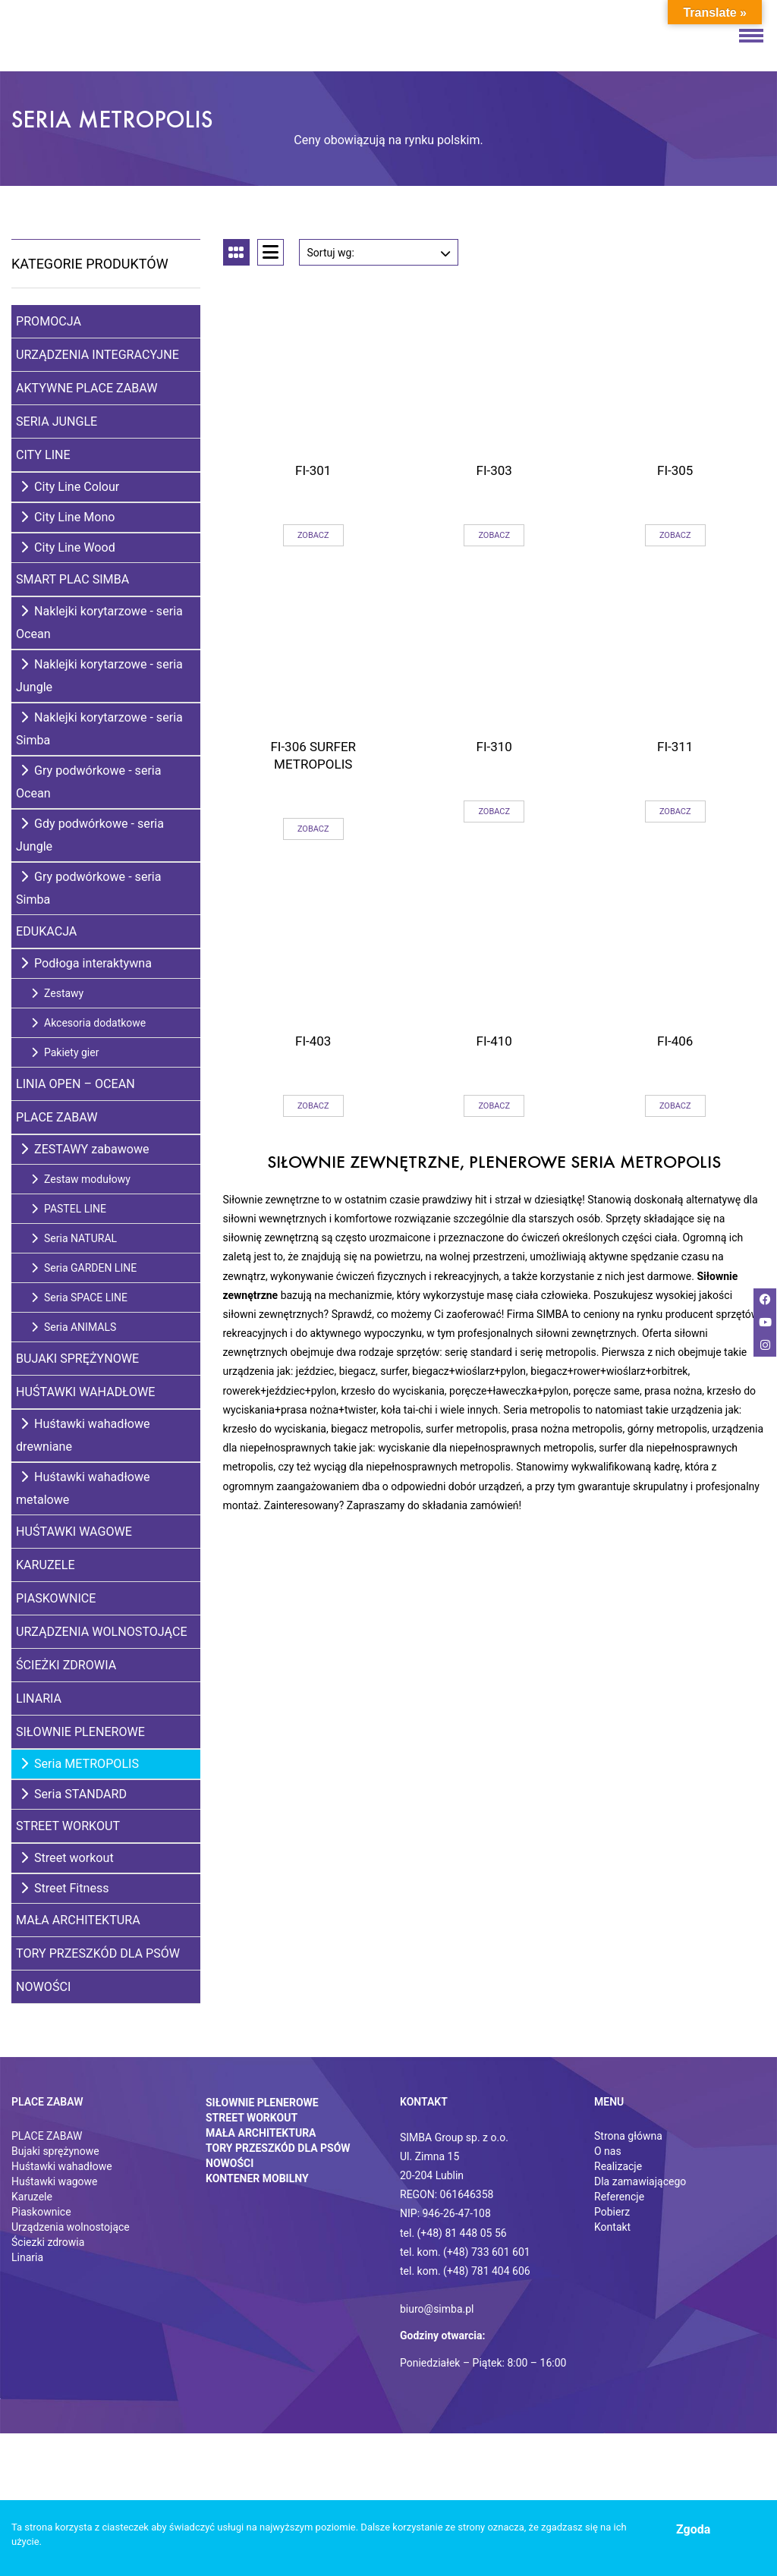  I want to click on Seria NATURAL, so click(74, 1238).